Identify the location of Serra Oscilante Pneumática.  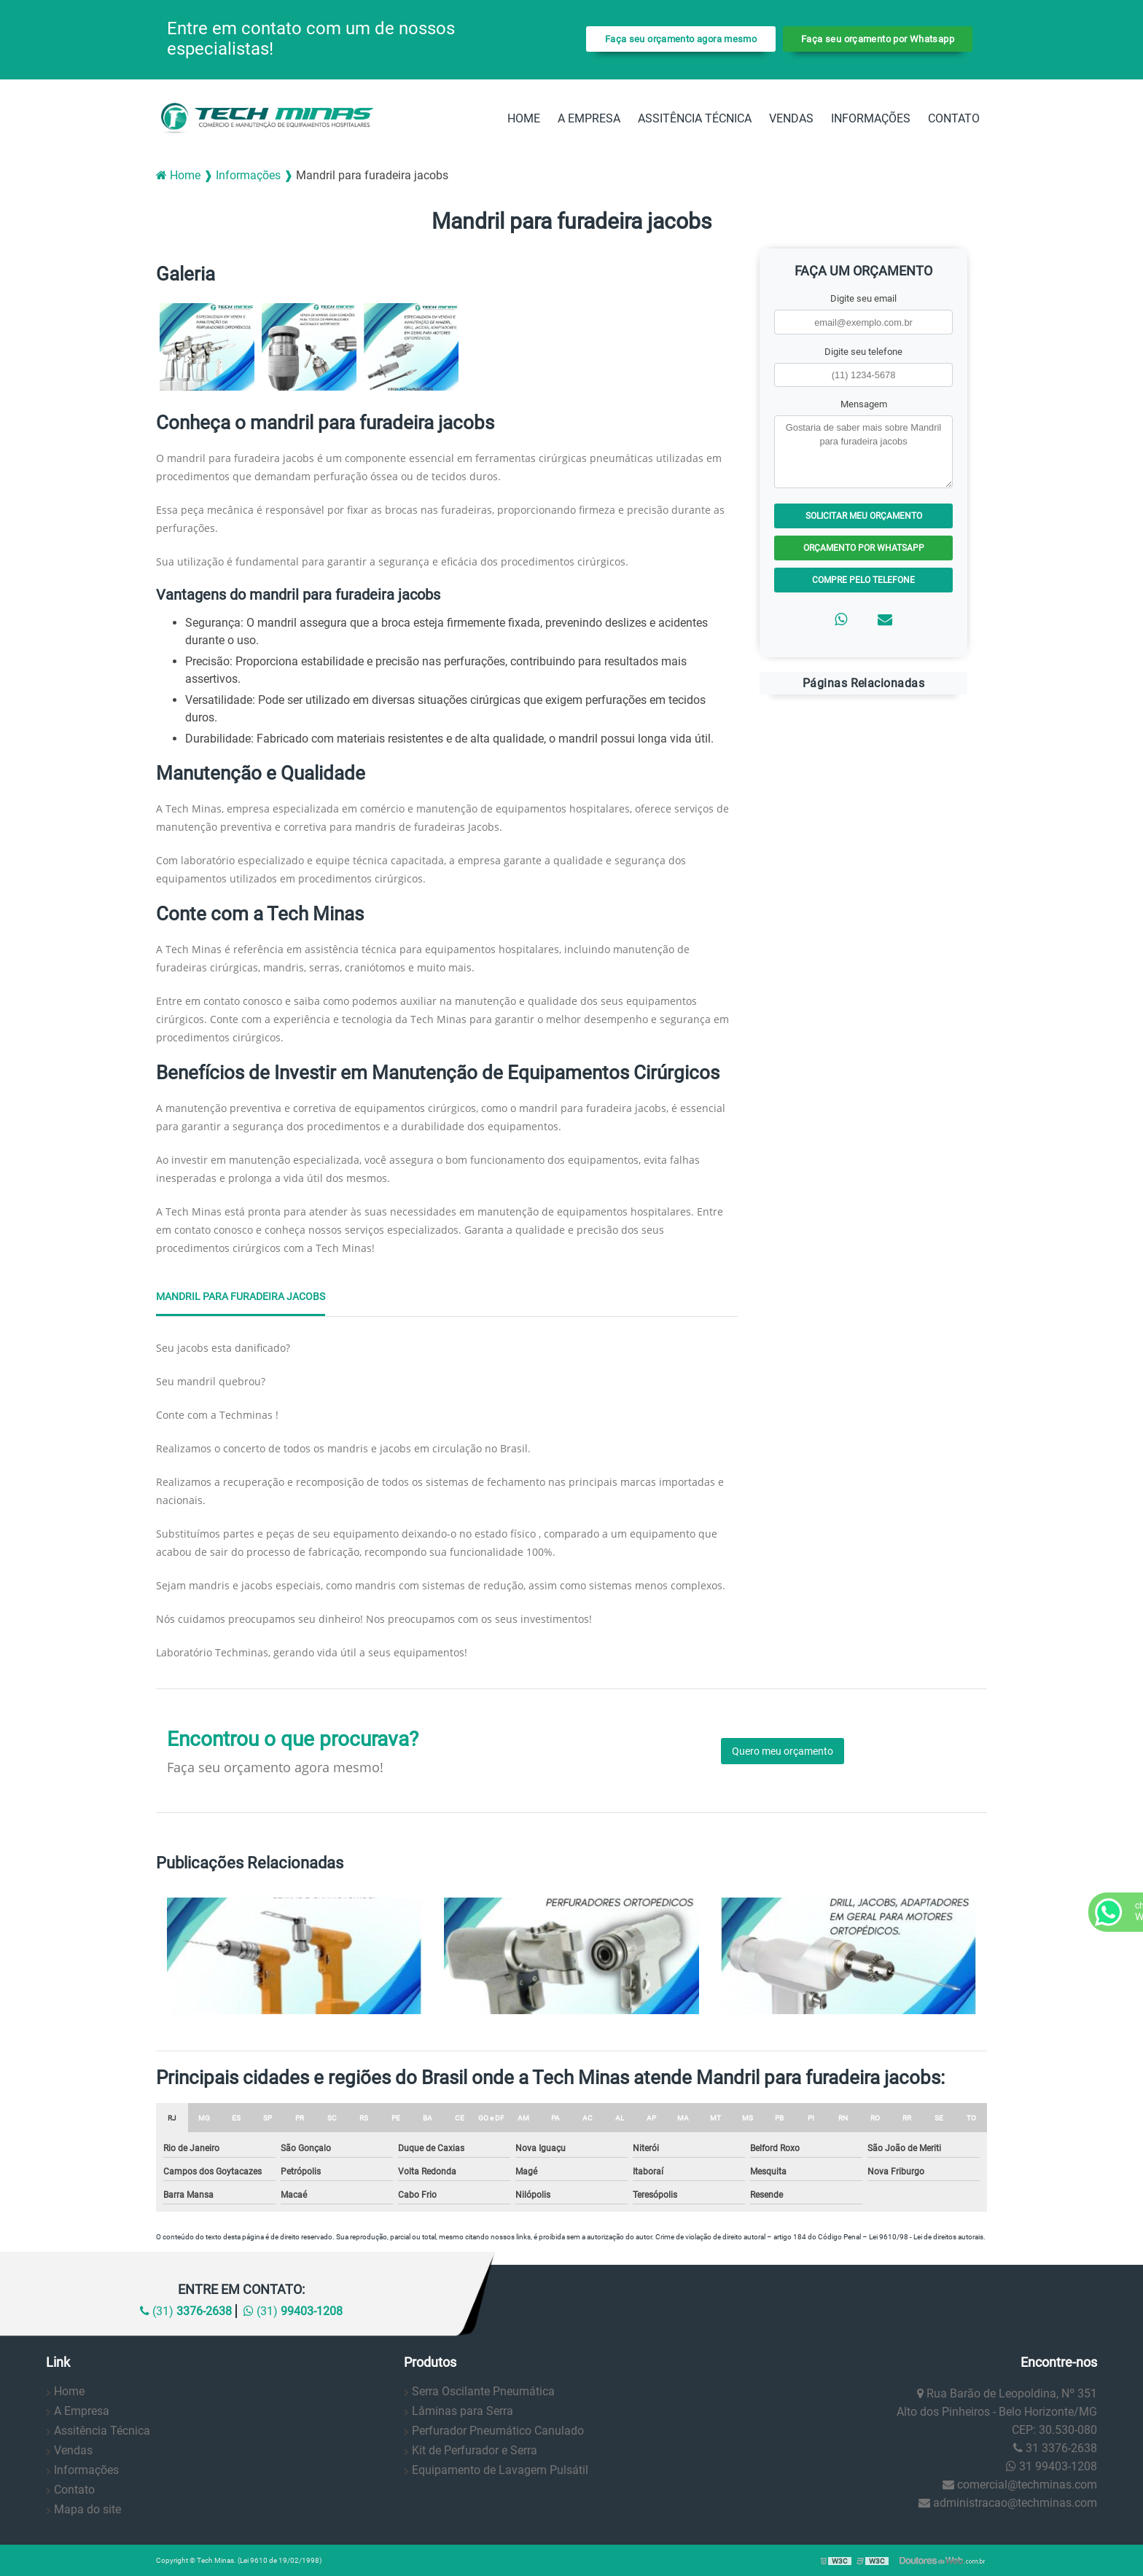
(483, 2391).